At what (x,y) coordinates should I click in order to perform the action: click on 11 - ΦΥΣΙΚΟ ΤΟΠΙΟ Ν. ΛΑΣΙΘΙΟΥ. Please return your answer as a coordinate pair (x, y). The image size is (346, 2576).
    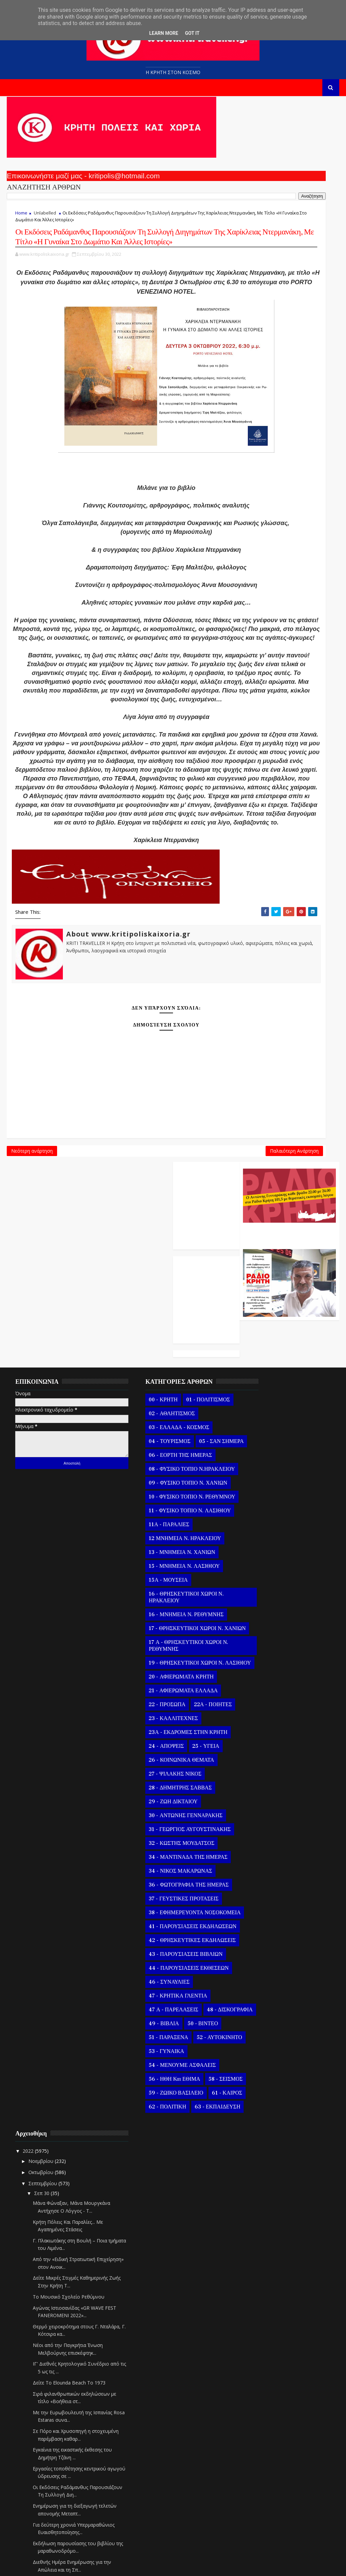
    Looking at the image, I should click on (169, 1492).